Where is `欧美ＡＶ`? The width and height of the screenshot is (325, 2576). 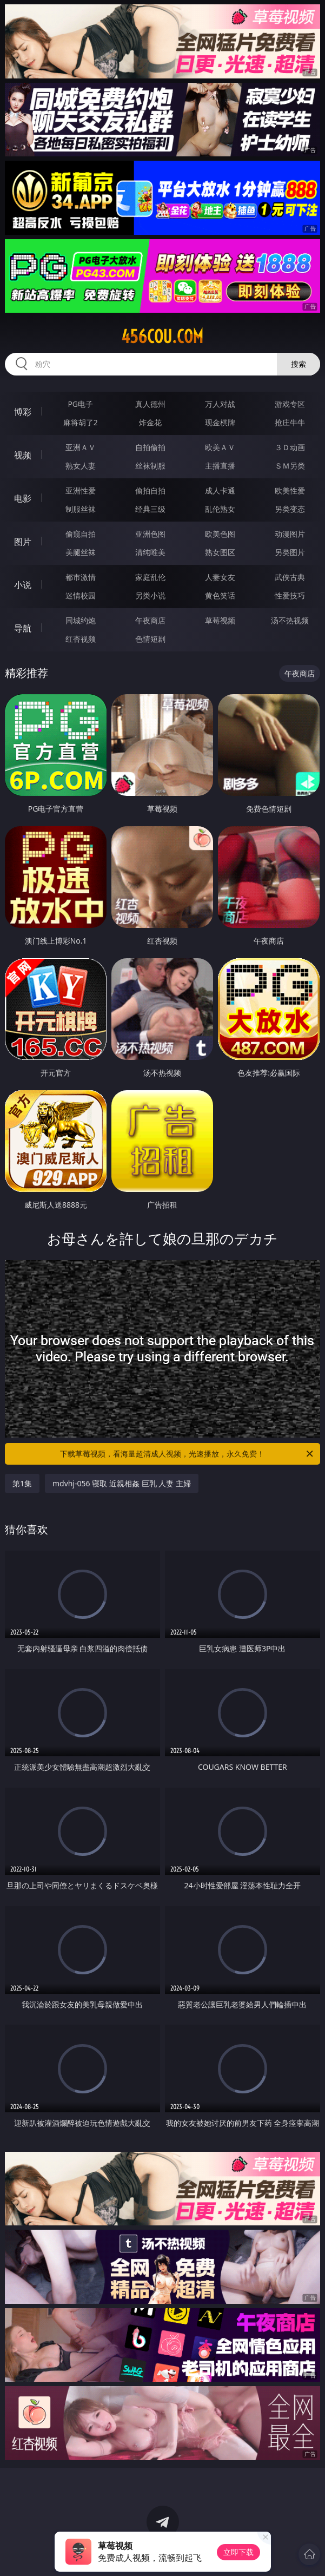 欧美ＡＶ is located at coordinates (220, 447).